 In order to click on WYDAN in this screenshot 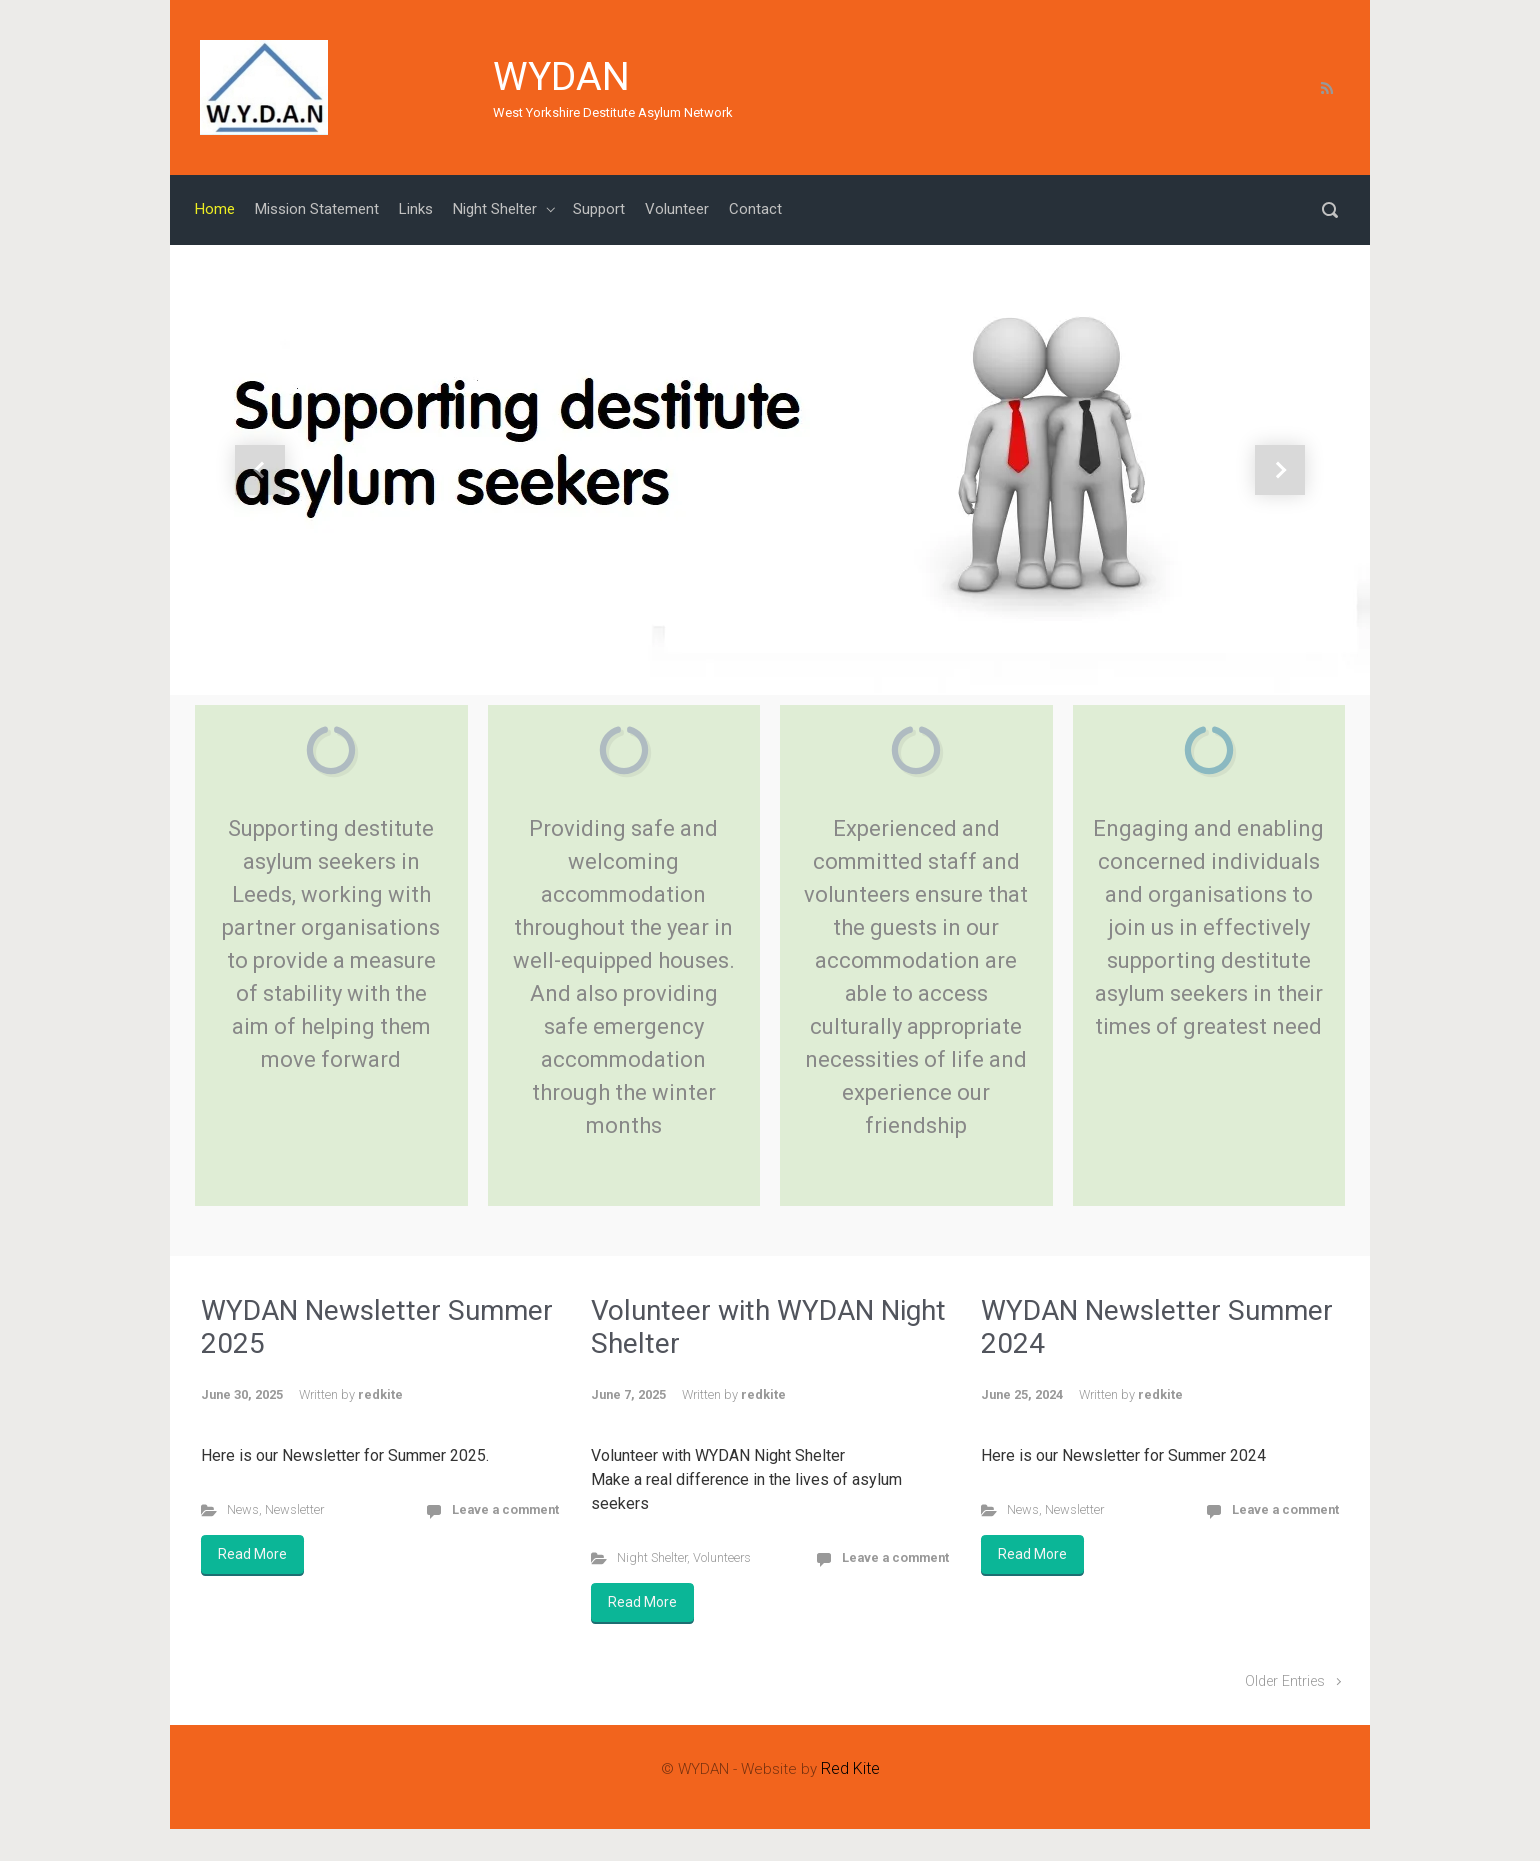, I will do `click(561, 77)`.